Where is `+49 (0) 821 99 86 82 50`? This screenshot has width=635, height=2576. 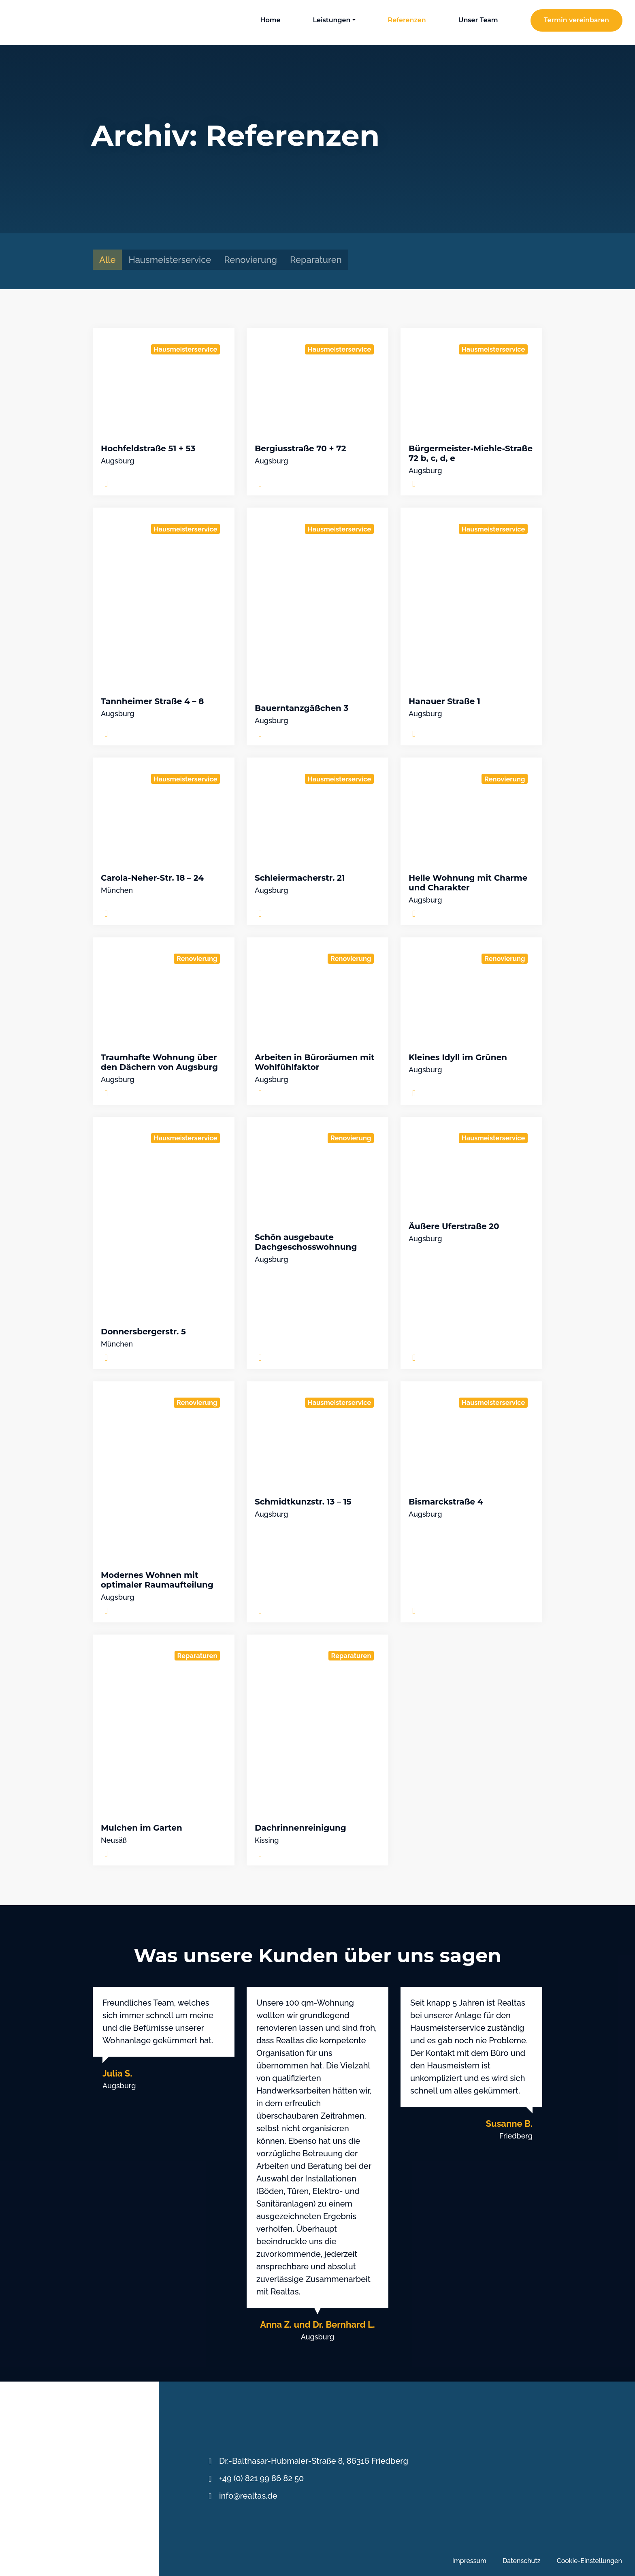 +49 (0) 821 99 86 82 50 is located at coordinates (261, 2478).